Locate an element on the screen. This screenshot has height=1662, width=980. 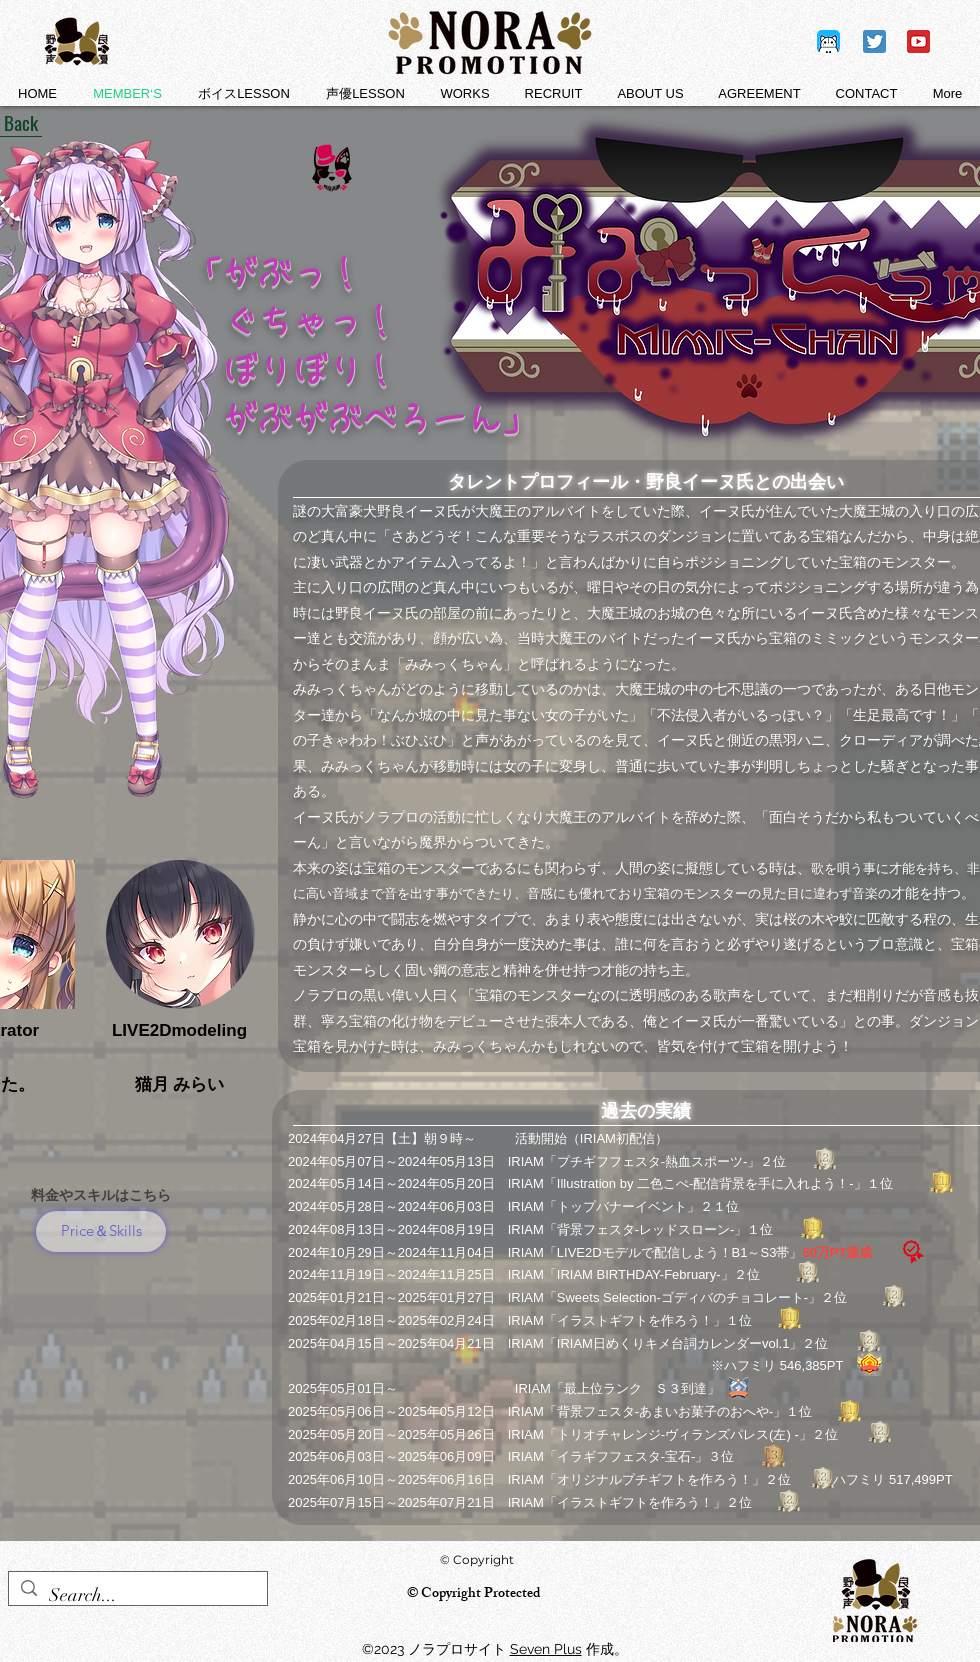
[Back] is located at coordinates (21, 122).